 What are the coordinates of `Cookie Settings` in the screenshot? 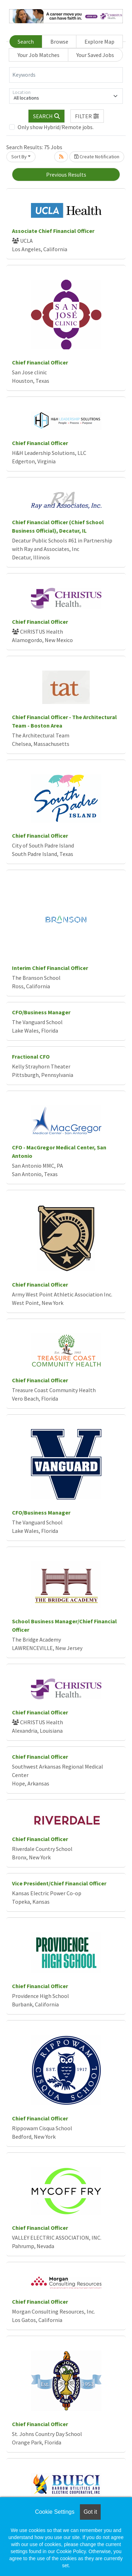 It's located at (54, 2512).